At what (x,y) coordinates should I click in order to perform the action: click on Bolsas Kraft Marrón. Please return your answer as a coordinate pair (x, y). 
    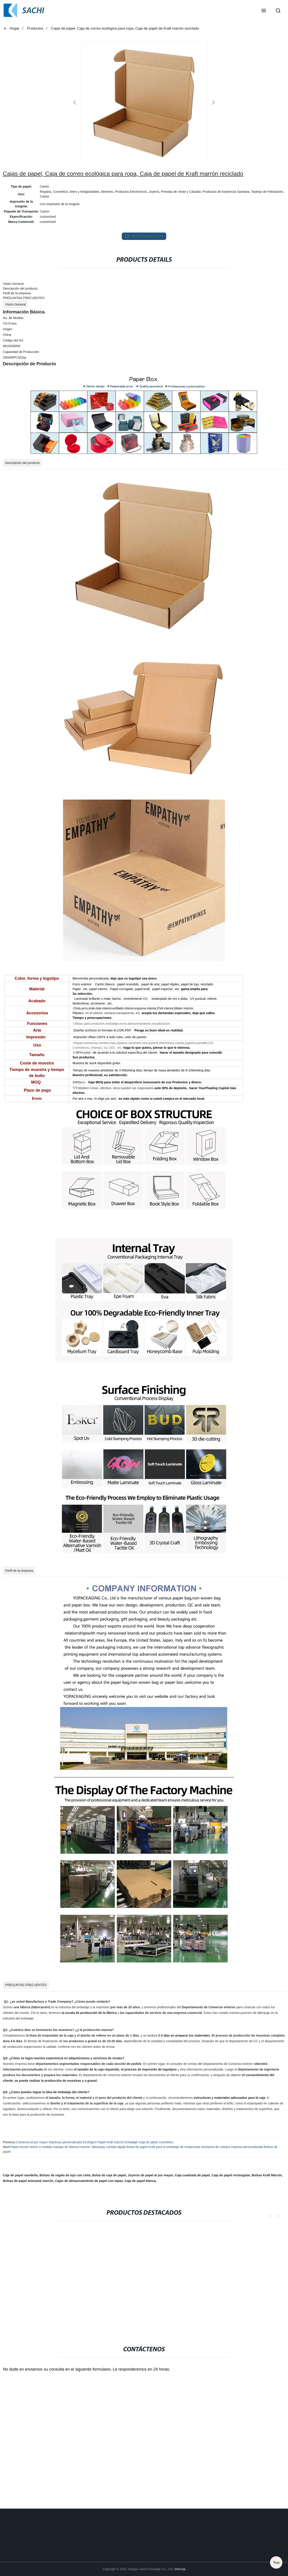
    Looking at the image, I should click on (267, 2175).